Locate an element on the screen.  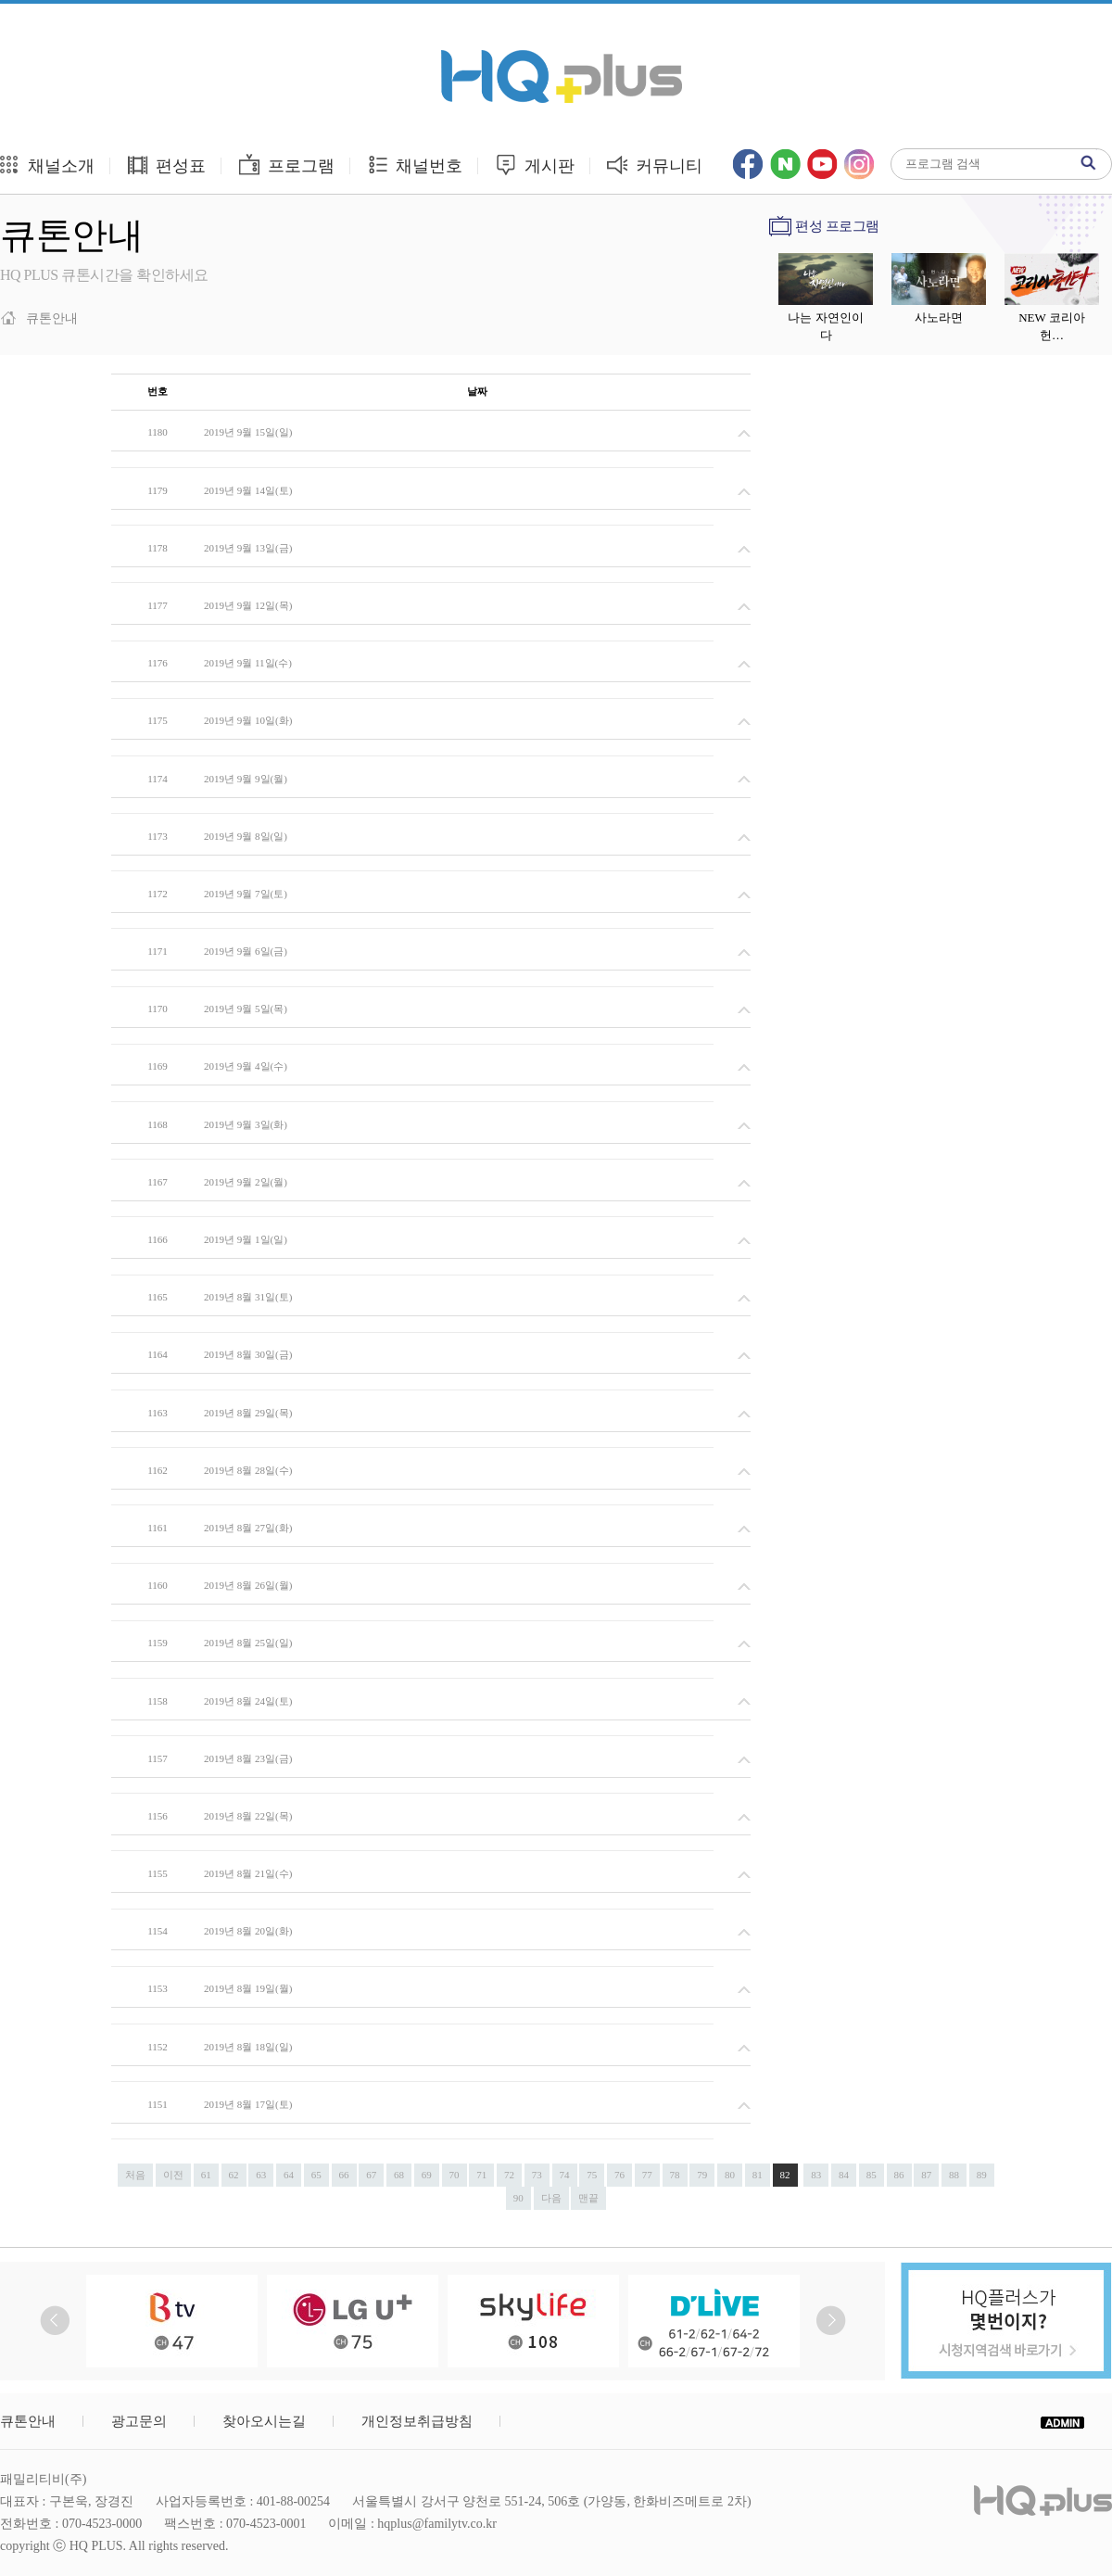
74 is located at coordinates (565, 2174).